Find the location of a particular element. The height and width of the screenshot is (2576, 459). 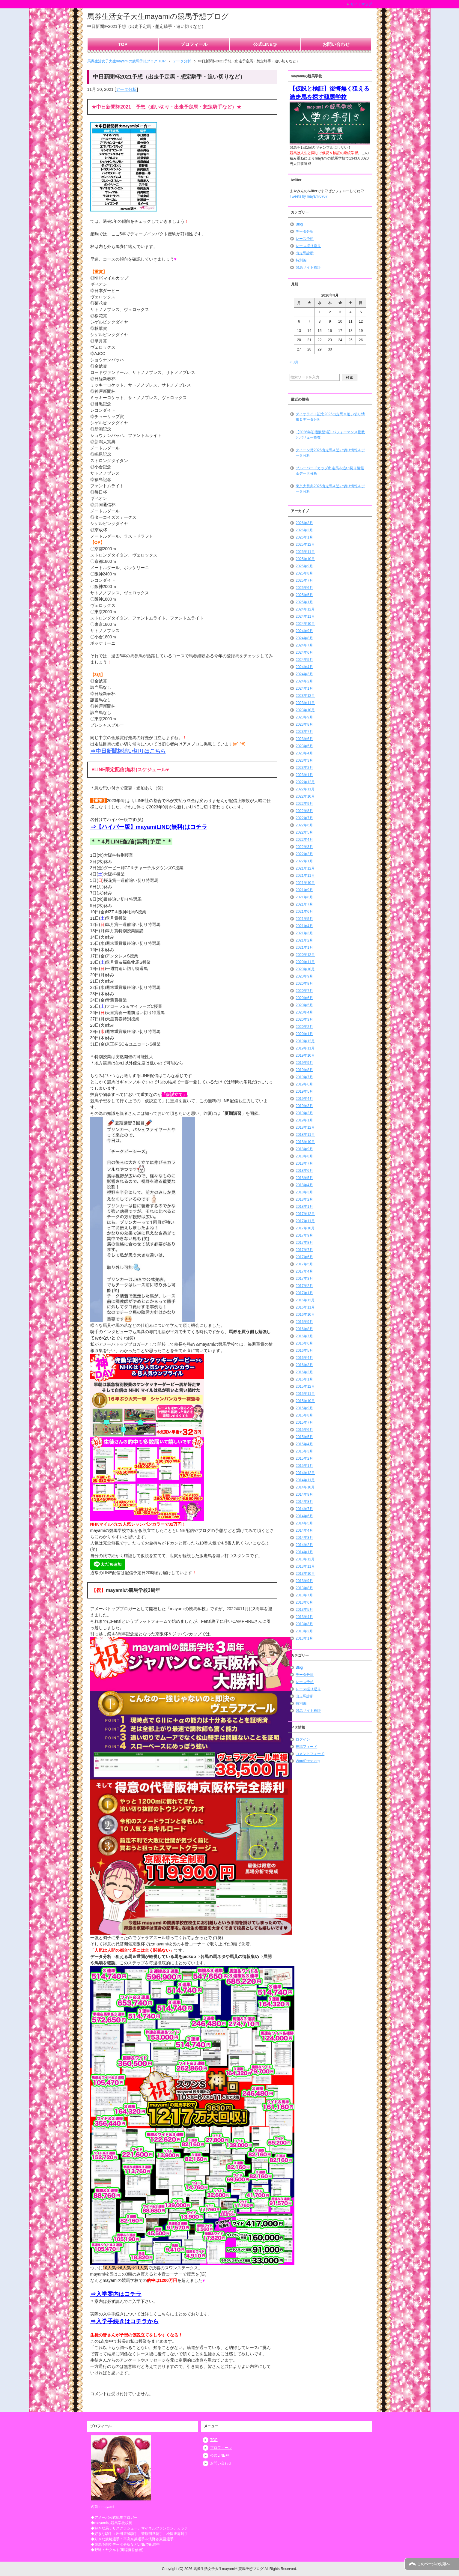

TOP is located at coordinates (122, 44).